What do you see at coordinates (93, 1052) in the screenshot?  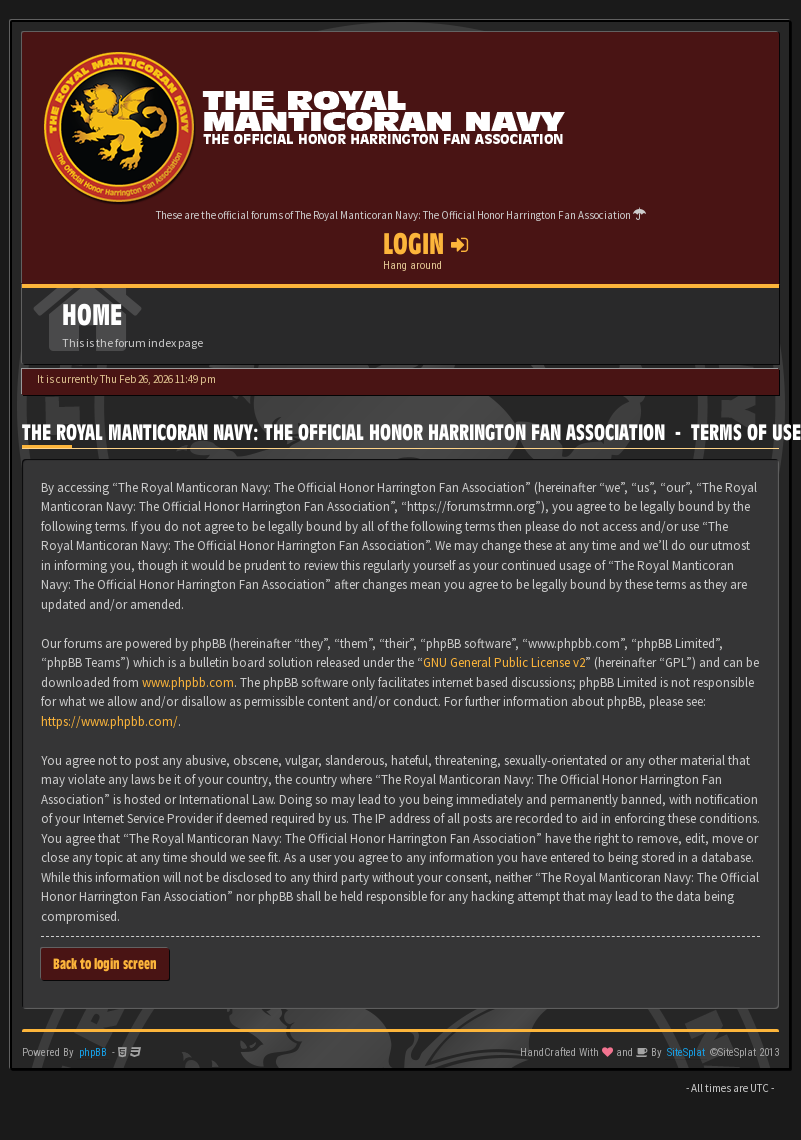 I see `phpBB` at bounding box center [93, 1052].